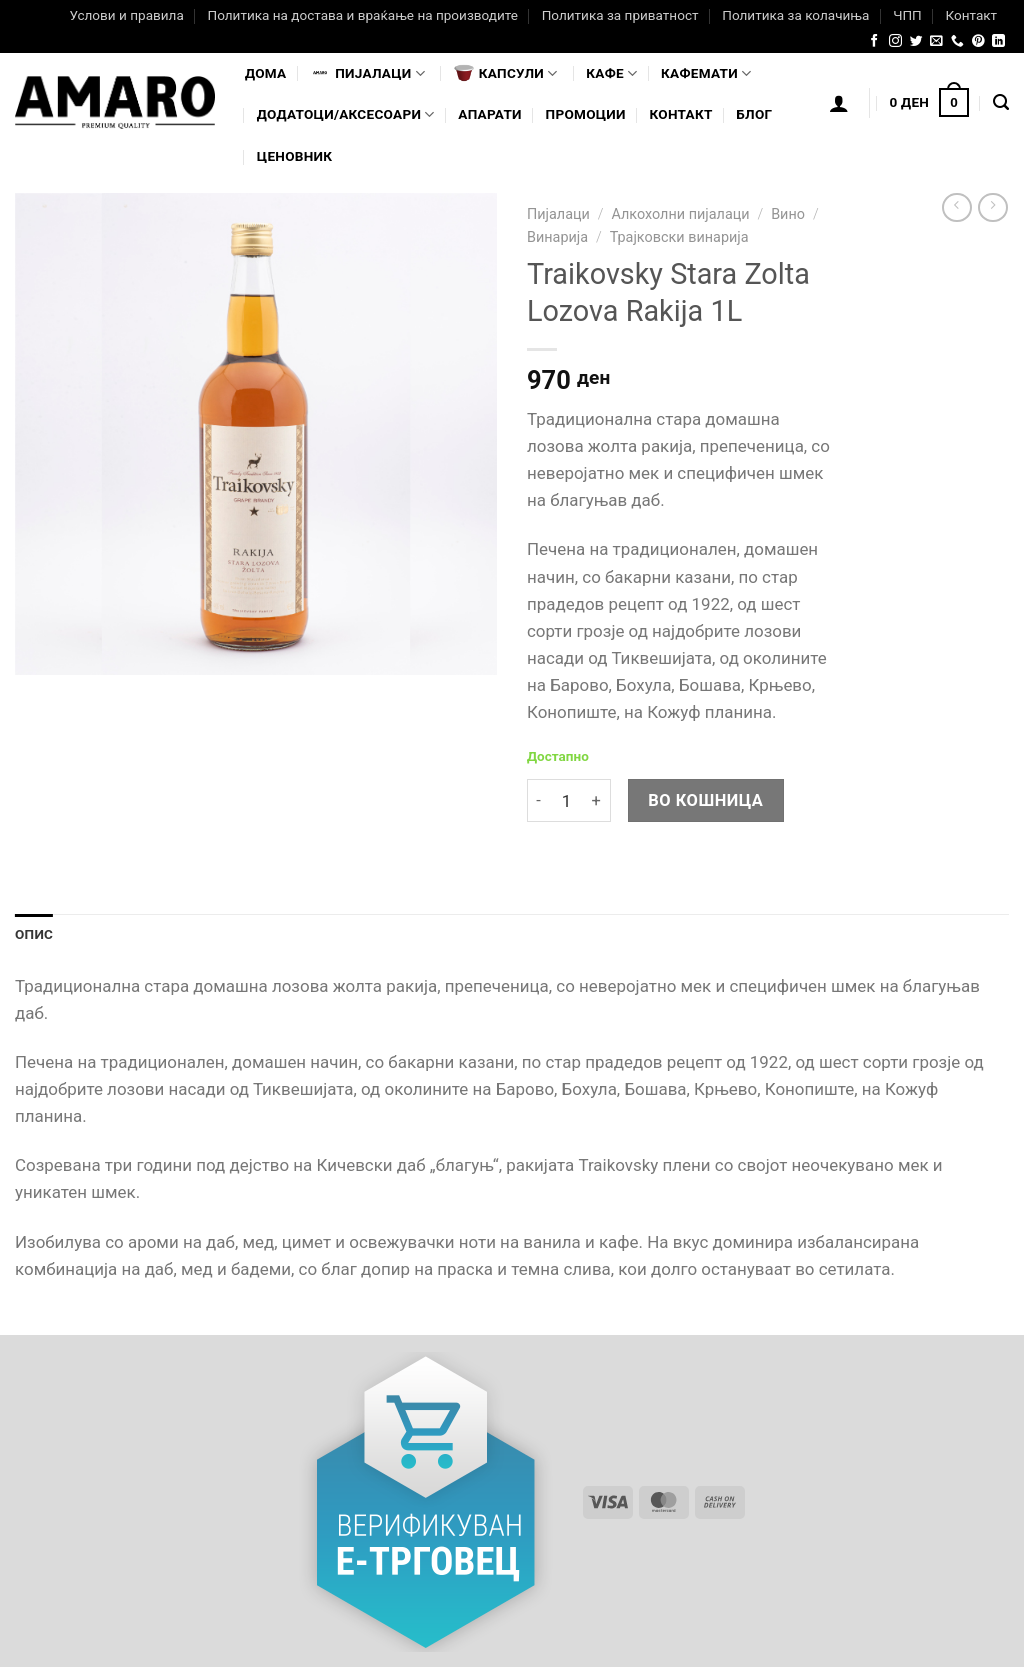  What do you see at coordinates (126, 15) in the screenshot?
I see `Услови и правила` at bounding box center [126, 15].